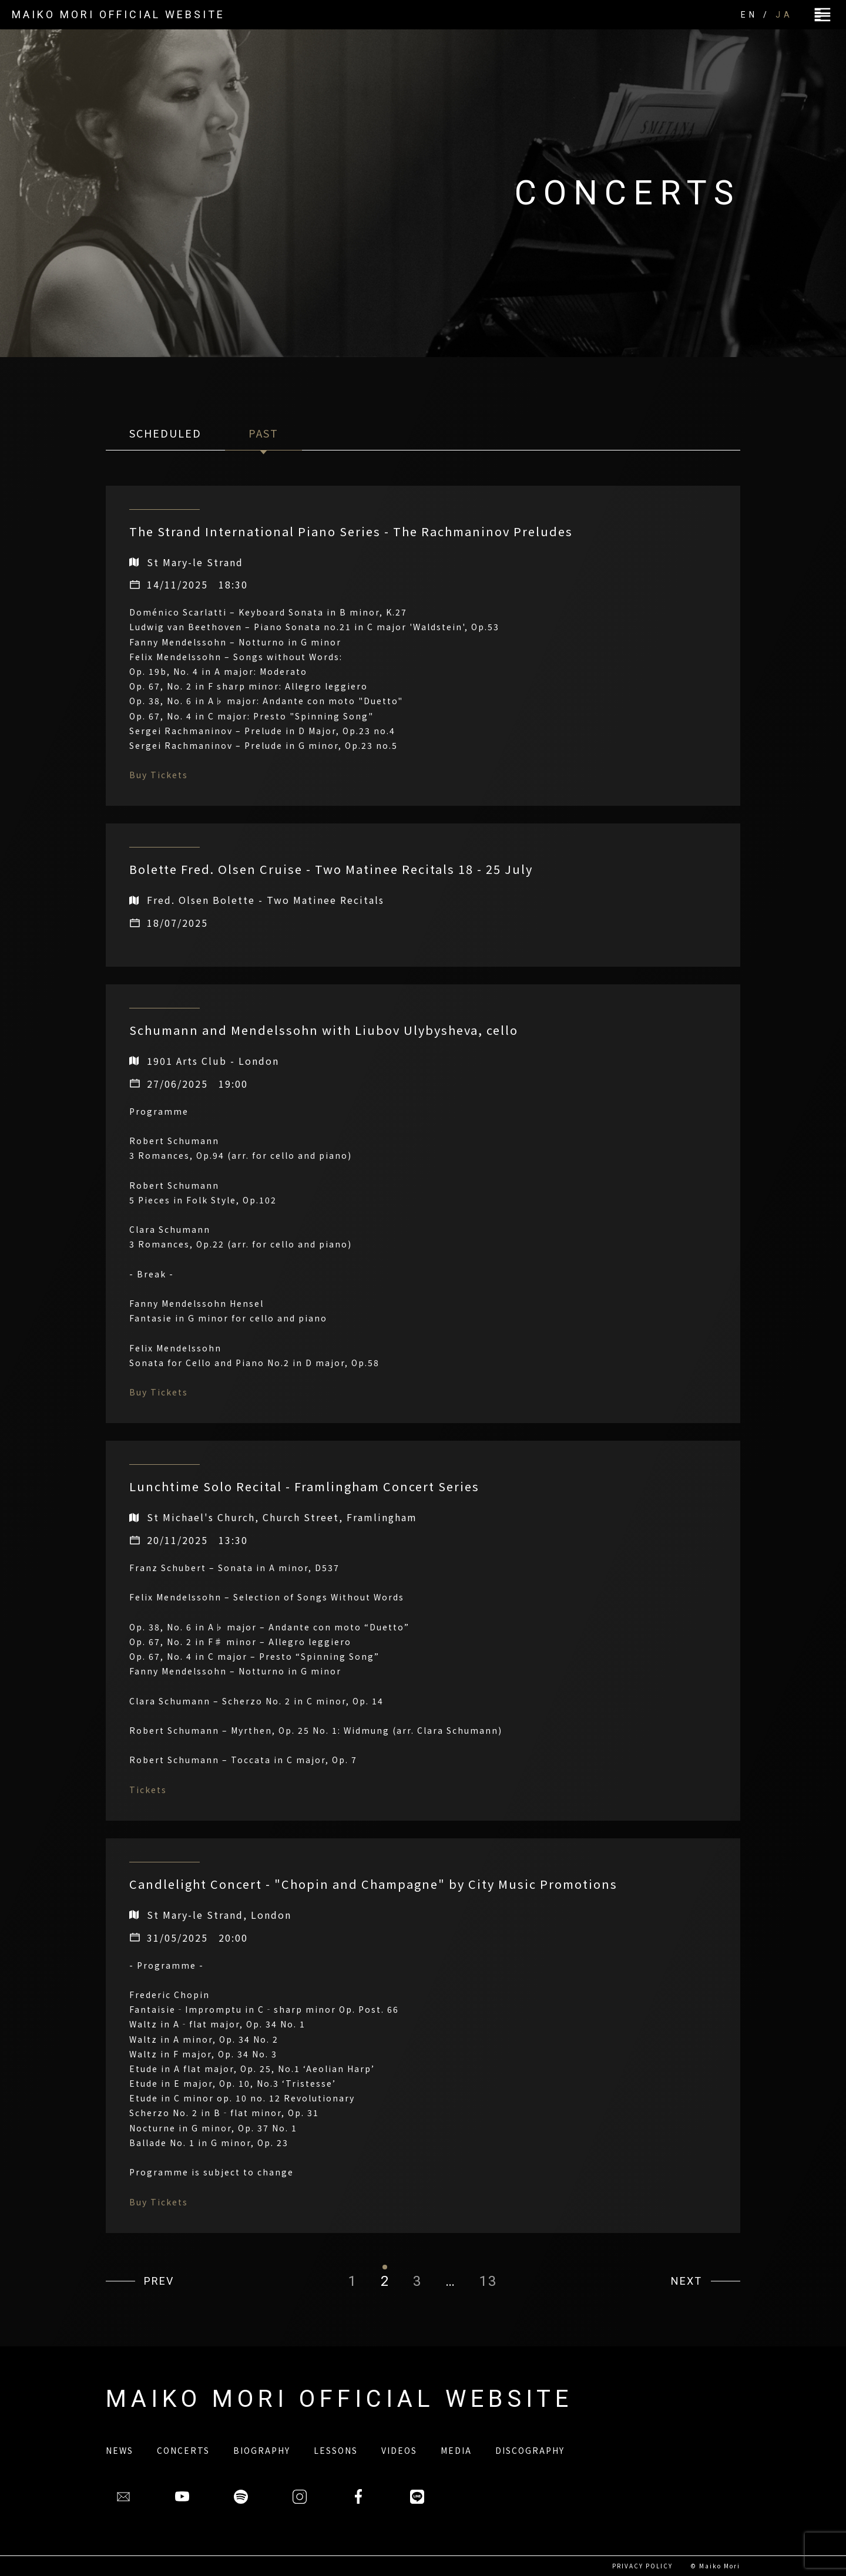 The height and width of the screenshot is (2576, 846). What do you see at coordinates (399, 2450) in the screenshot?
I see `VIDEOS` at bounding box center [399, 2450].